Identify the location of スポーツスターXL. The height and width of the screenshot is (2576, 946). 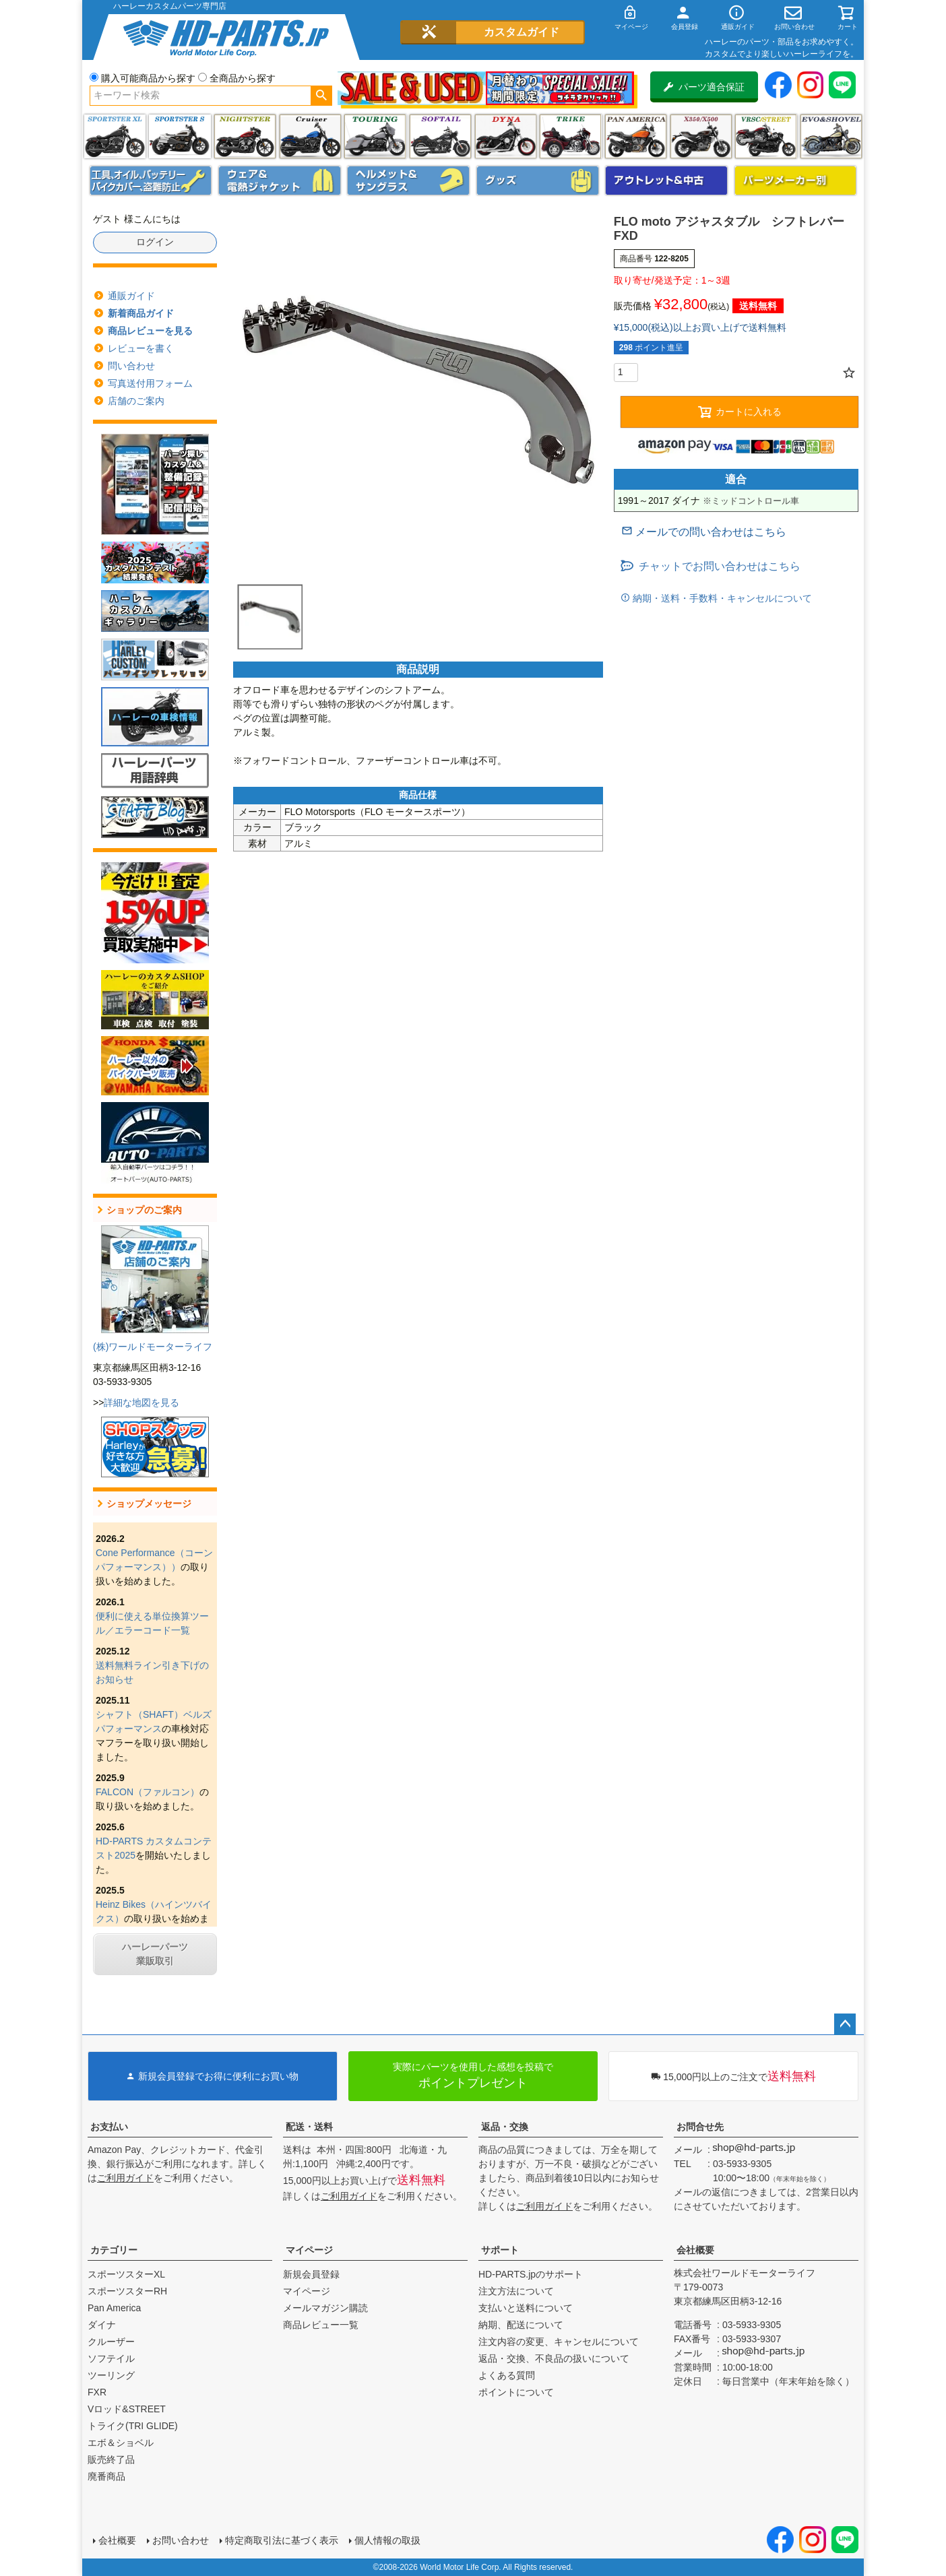
(126, 2274).